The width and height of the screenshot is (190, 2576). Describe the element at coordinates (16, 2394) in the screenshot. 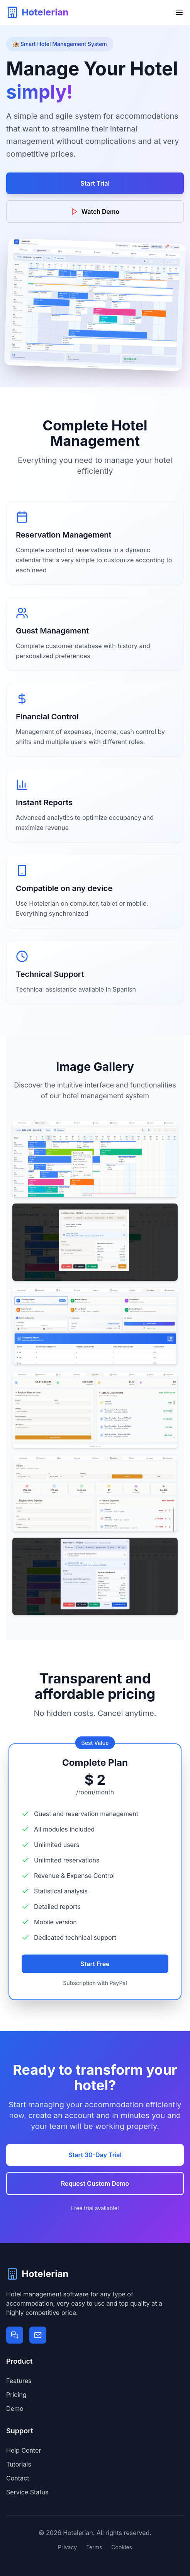

I see `Pricing` at that location.